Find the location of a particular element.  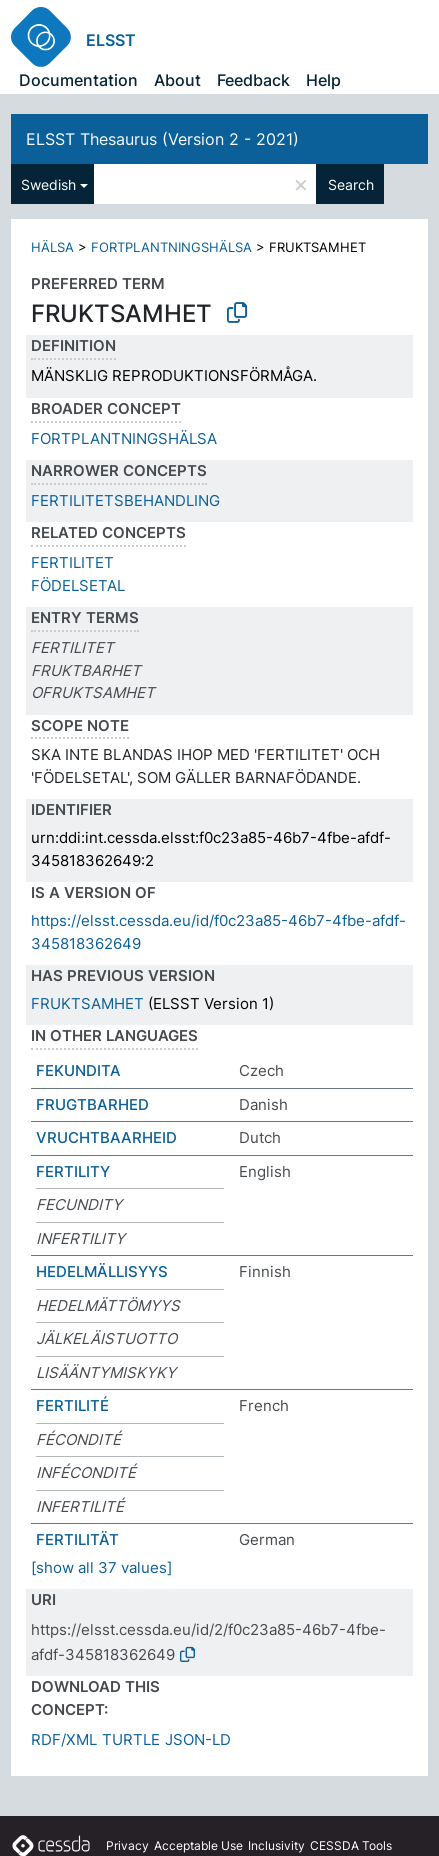

Feedback is located at coordinates (253, 80).